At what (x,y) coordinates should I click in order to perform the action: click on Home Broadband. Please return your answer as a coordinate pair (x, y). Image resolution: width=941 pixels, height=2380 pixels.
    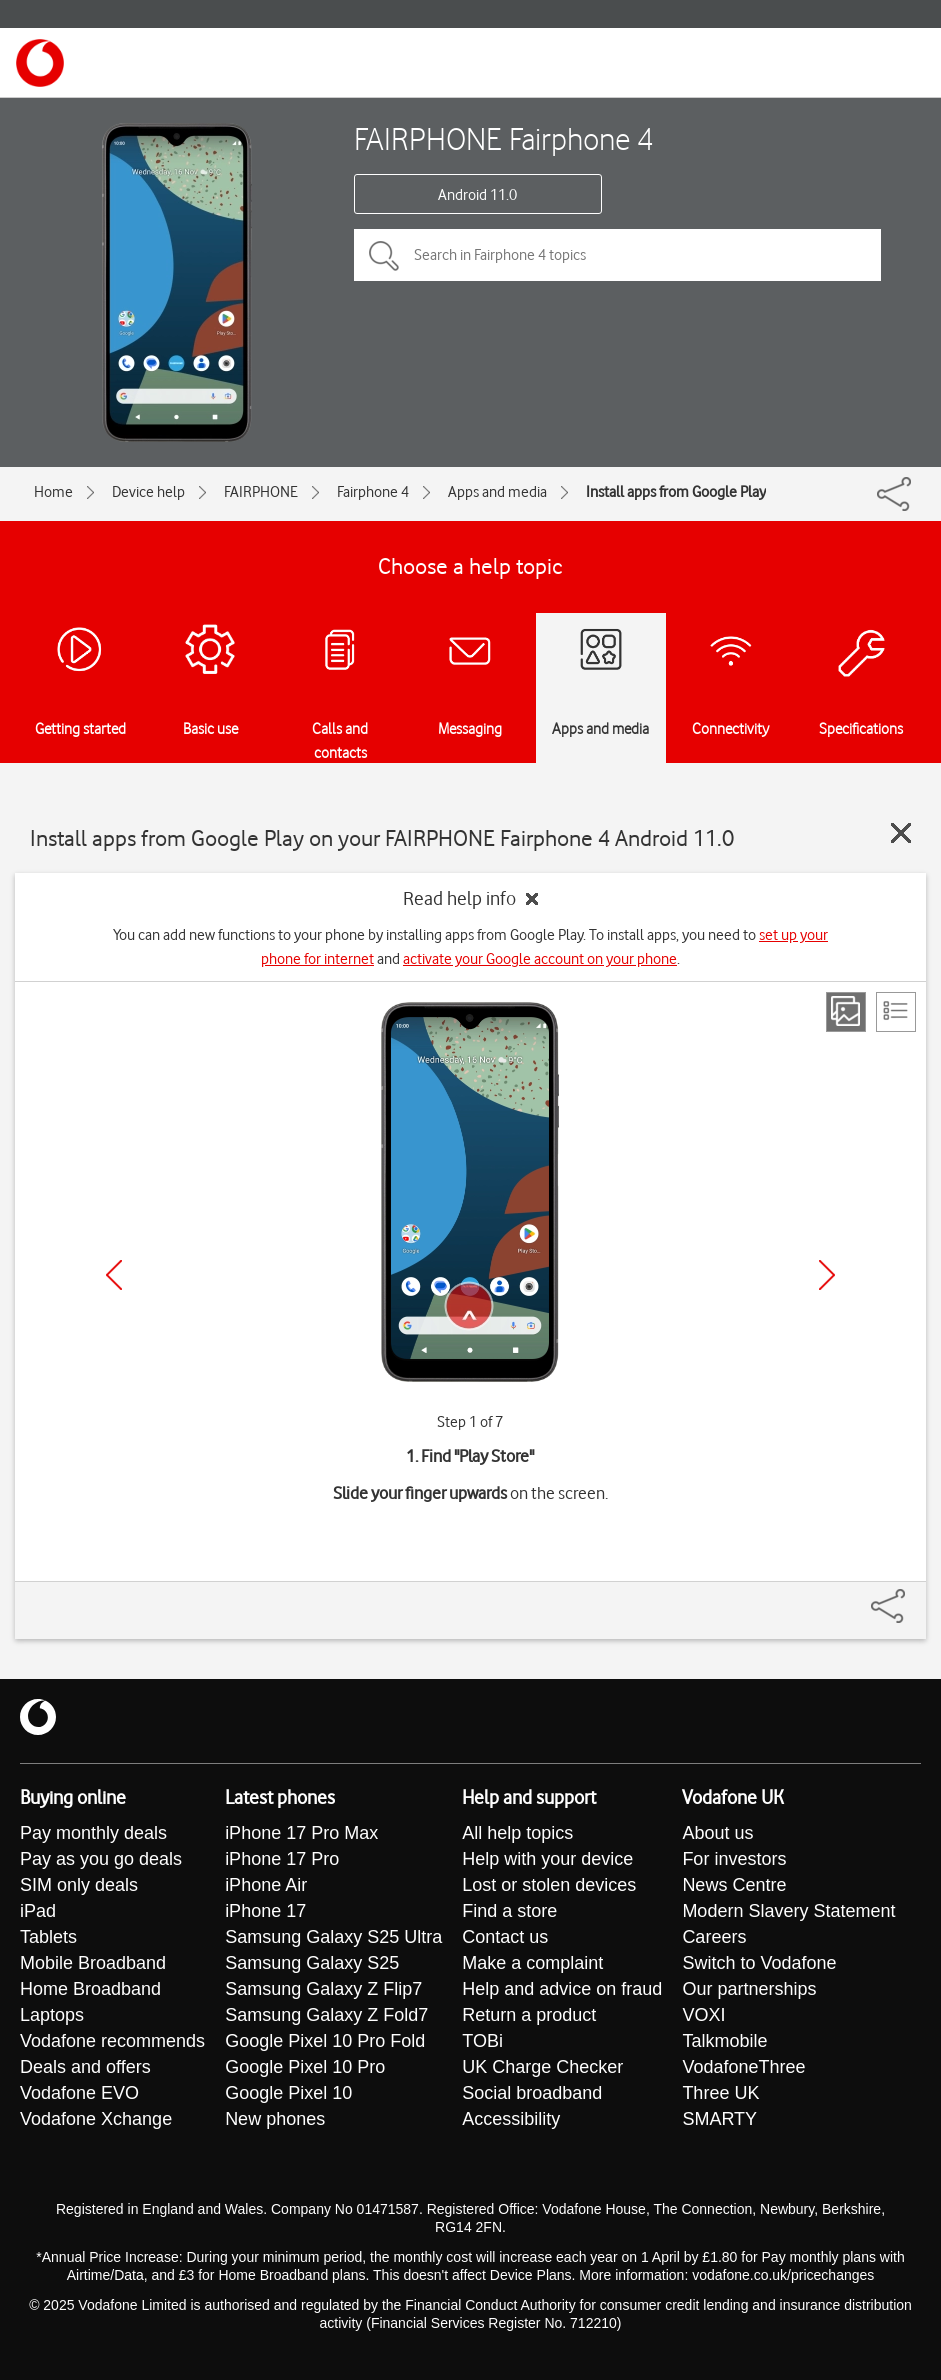
    Looking at the image, I should click on (90, 1989).